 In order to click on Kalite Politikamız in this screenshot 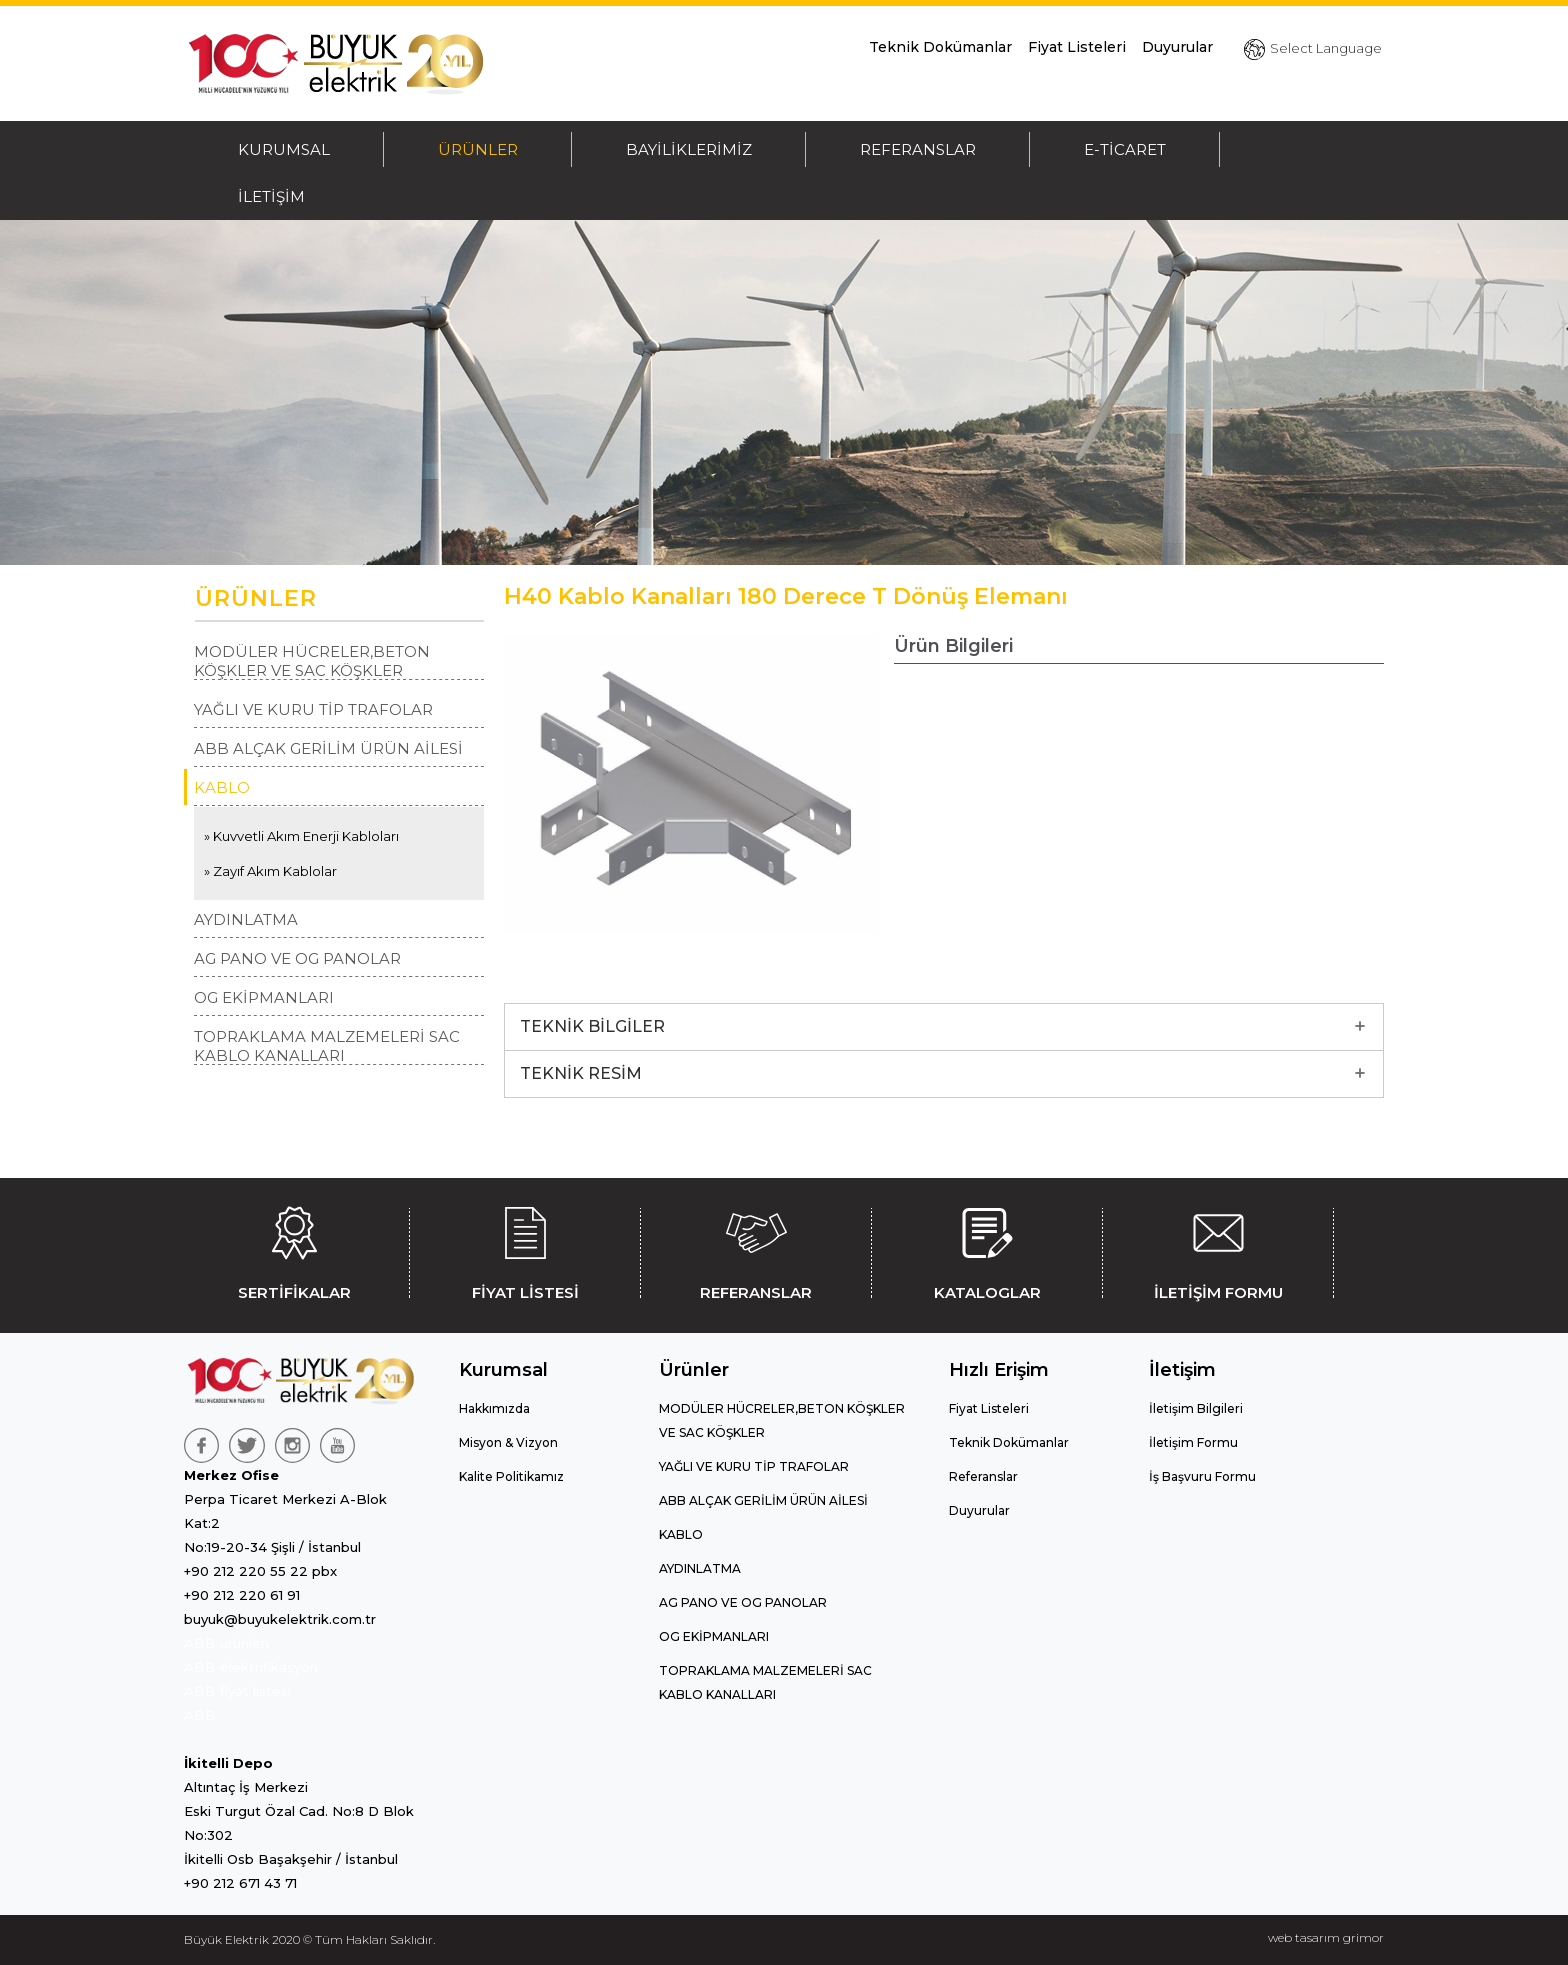, I will do `click(511, 1476)`.